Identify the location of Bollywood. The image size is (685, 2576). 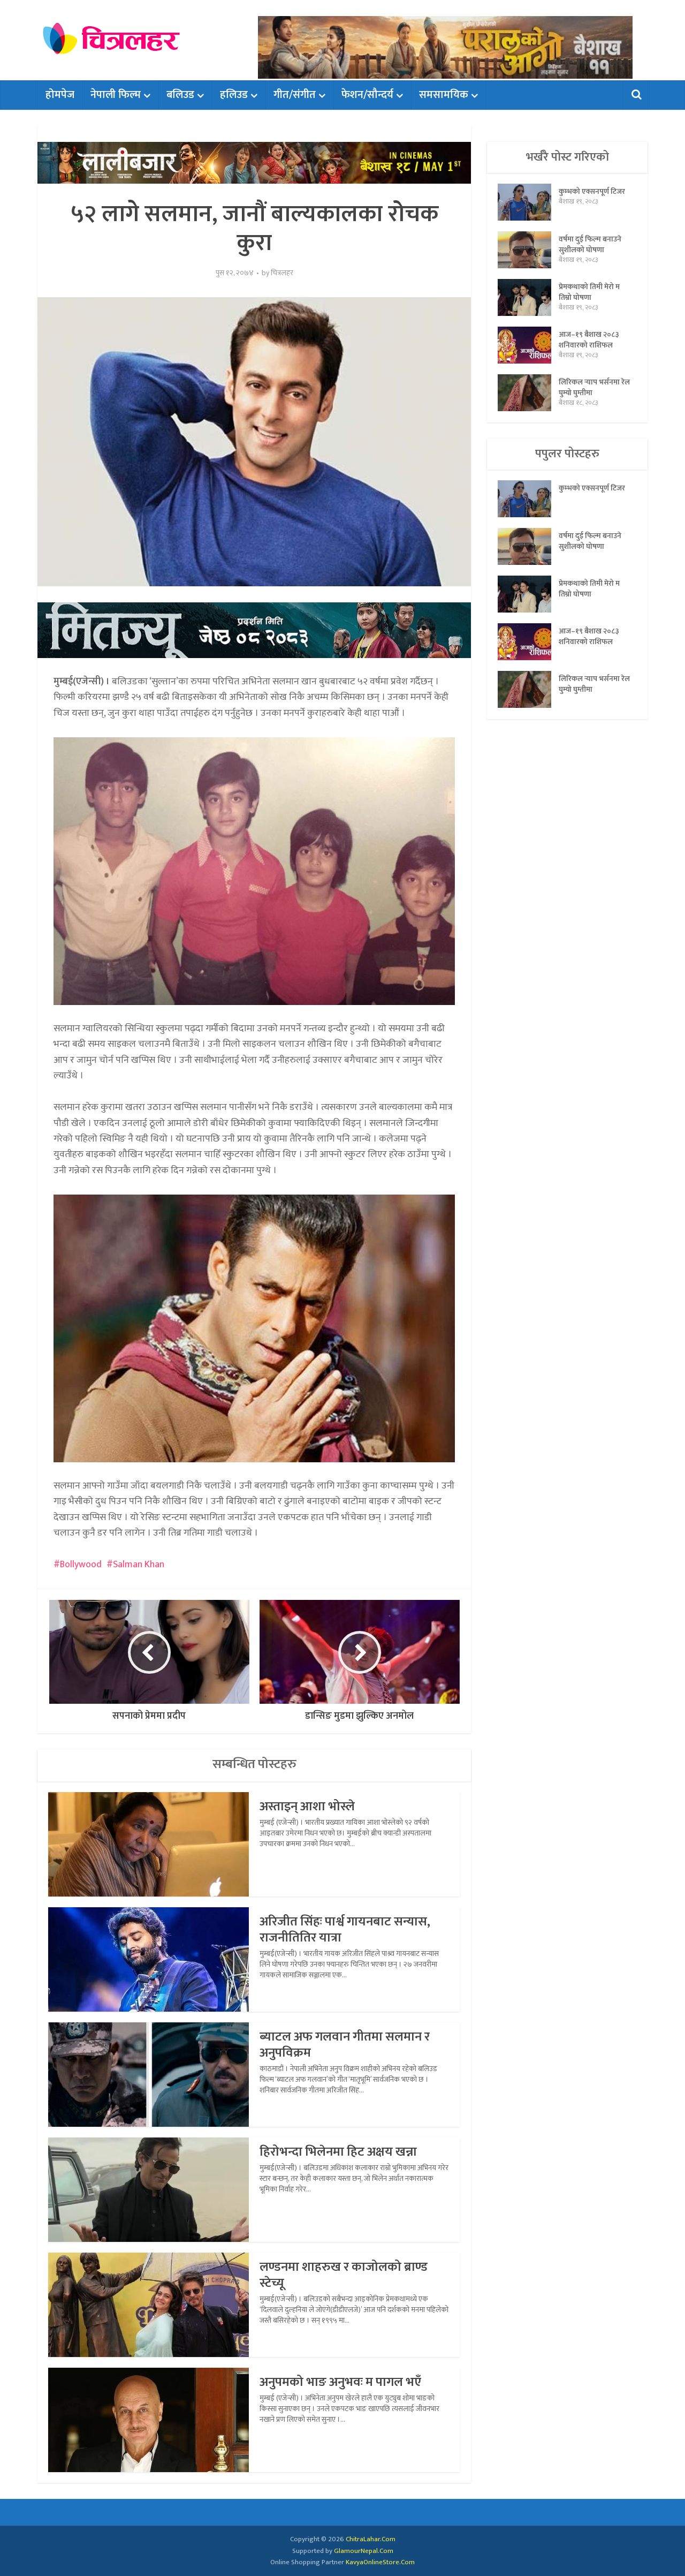
(81, 1565).